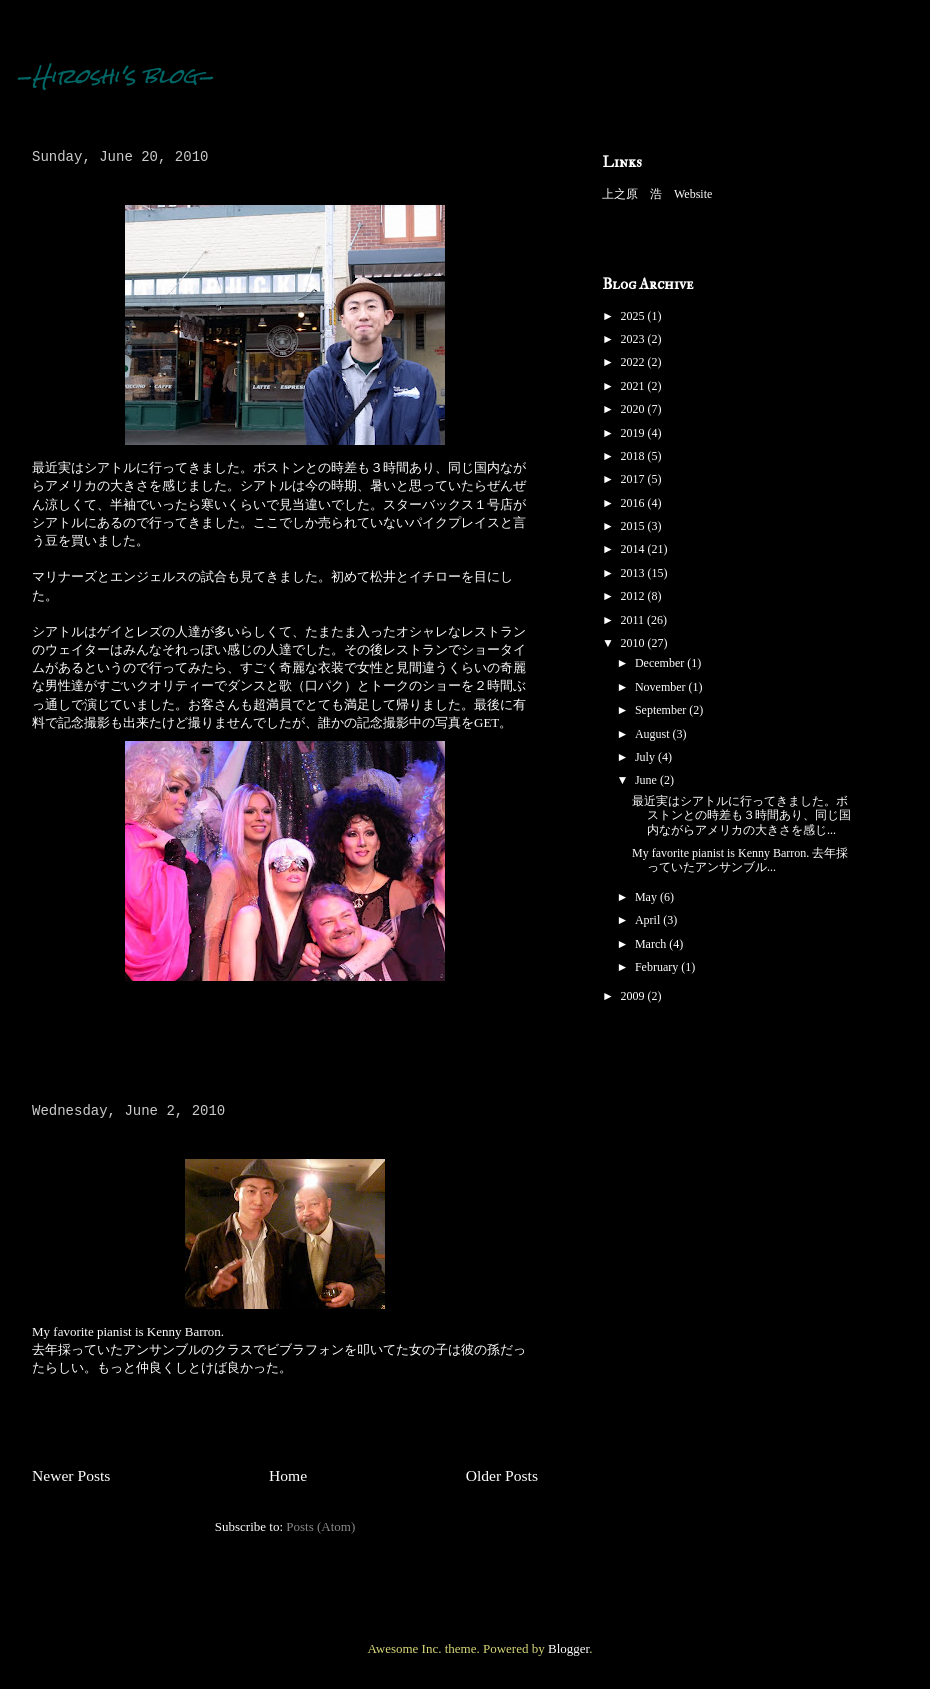 The width and height of the screenshot is (930, 1689). Describe the element at coordinates (634, 362) in the screenshot. I see `2022` at that location.